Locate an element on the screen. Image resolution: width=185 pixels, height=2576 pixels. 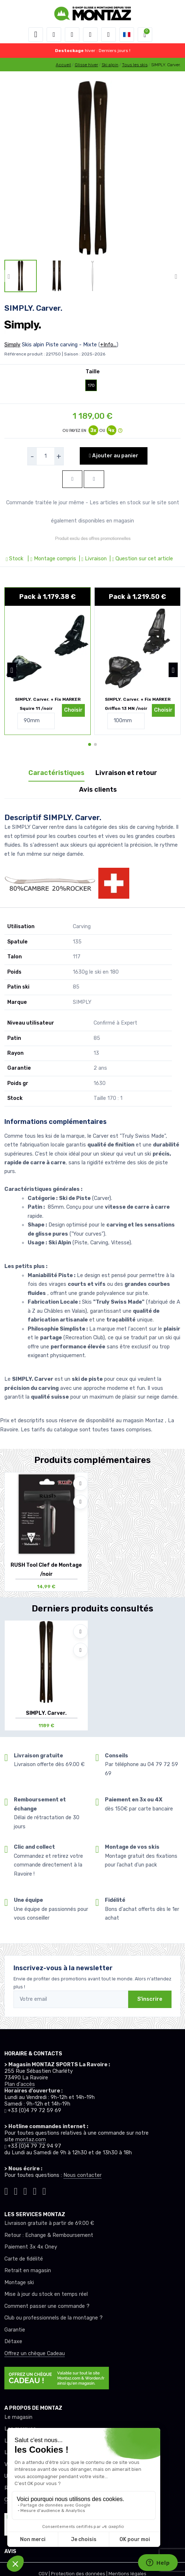
[Comparateur] is located at coordinates (108, 34).